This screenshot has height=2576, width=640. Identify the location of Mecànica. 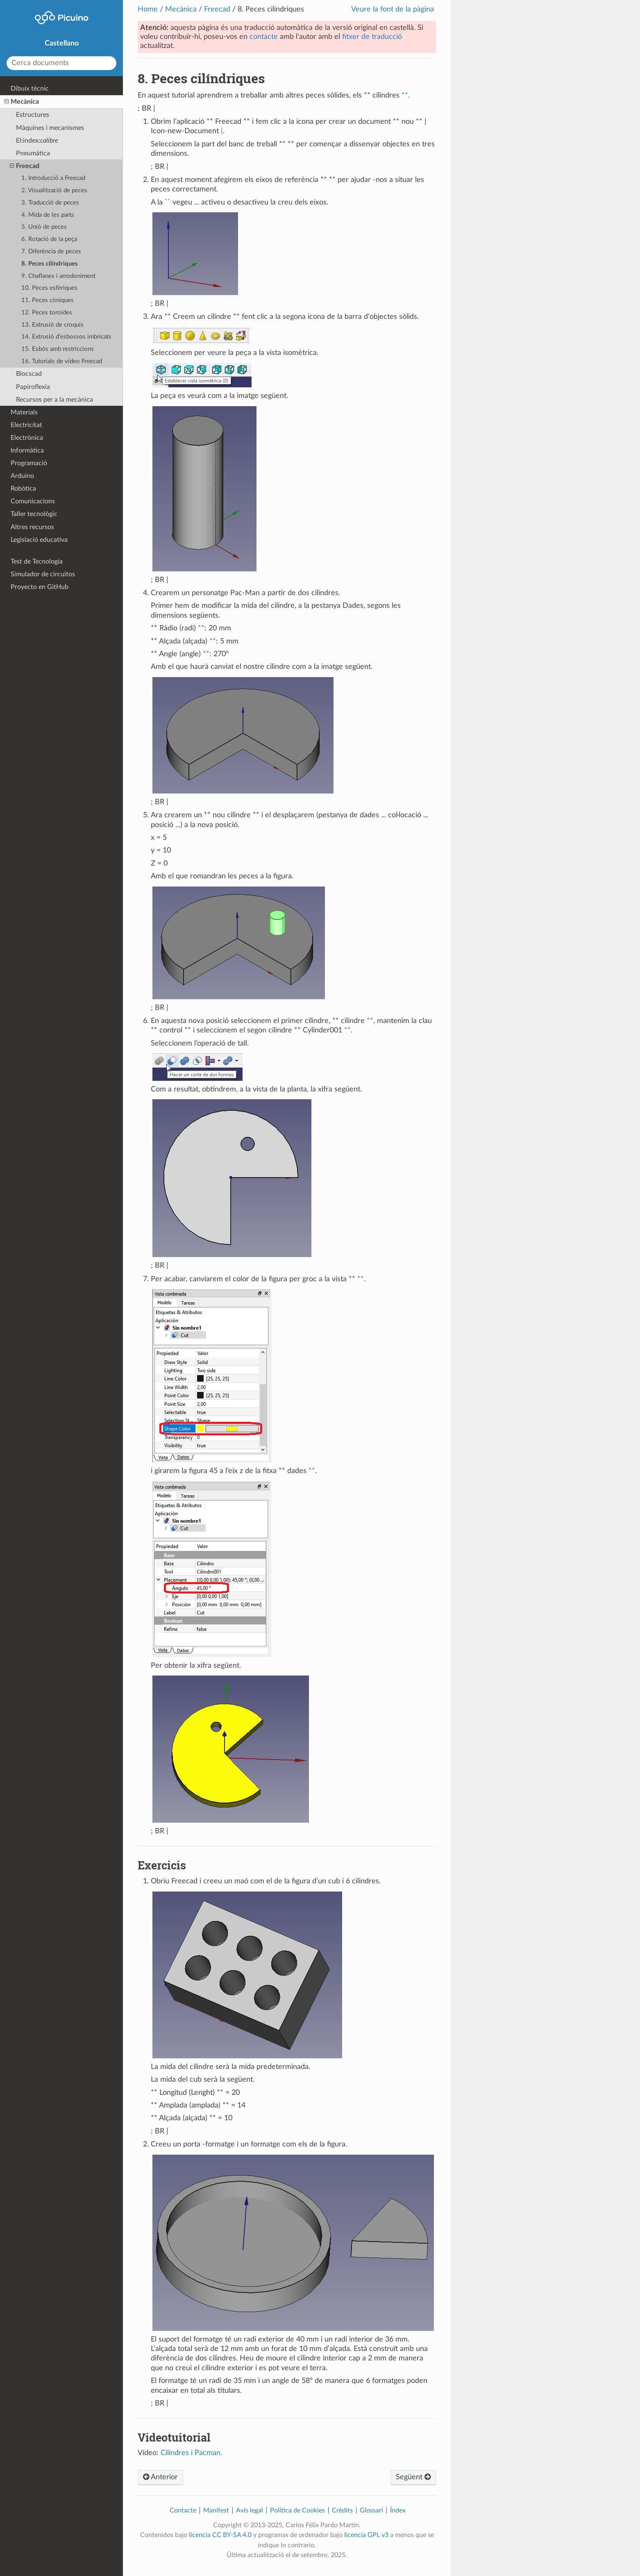
(181, 9).